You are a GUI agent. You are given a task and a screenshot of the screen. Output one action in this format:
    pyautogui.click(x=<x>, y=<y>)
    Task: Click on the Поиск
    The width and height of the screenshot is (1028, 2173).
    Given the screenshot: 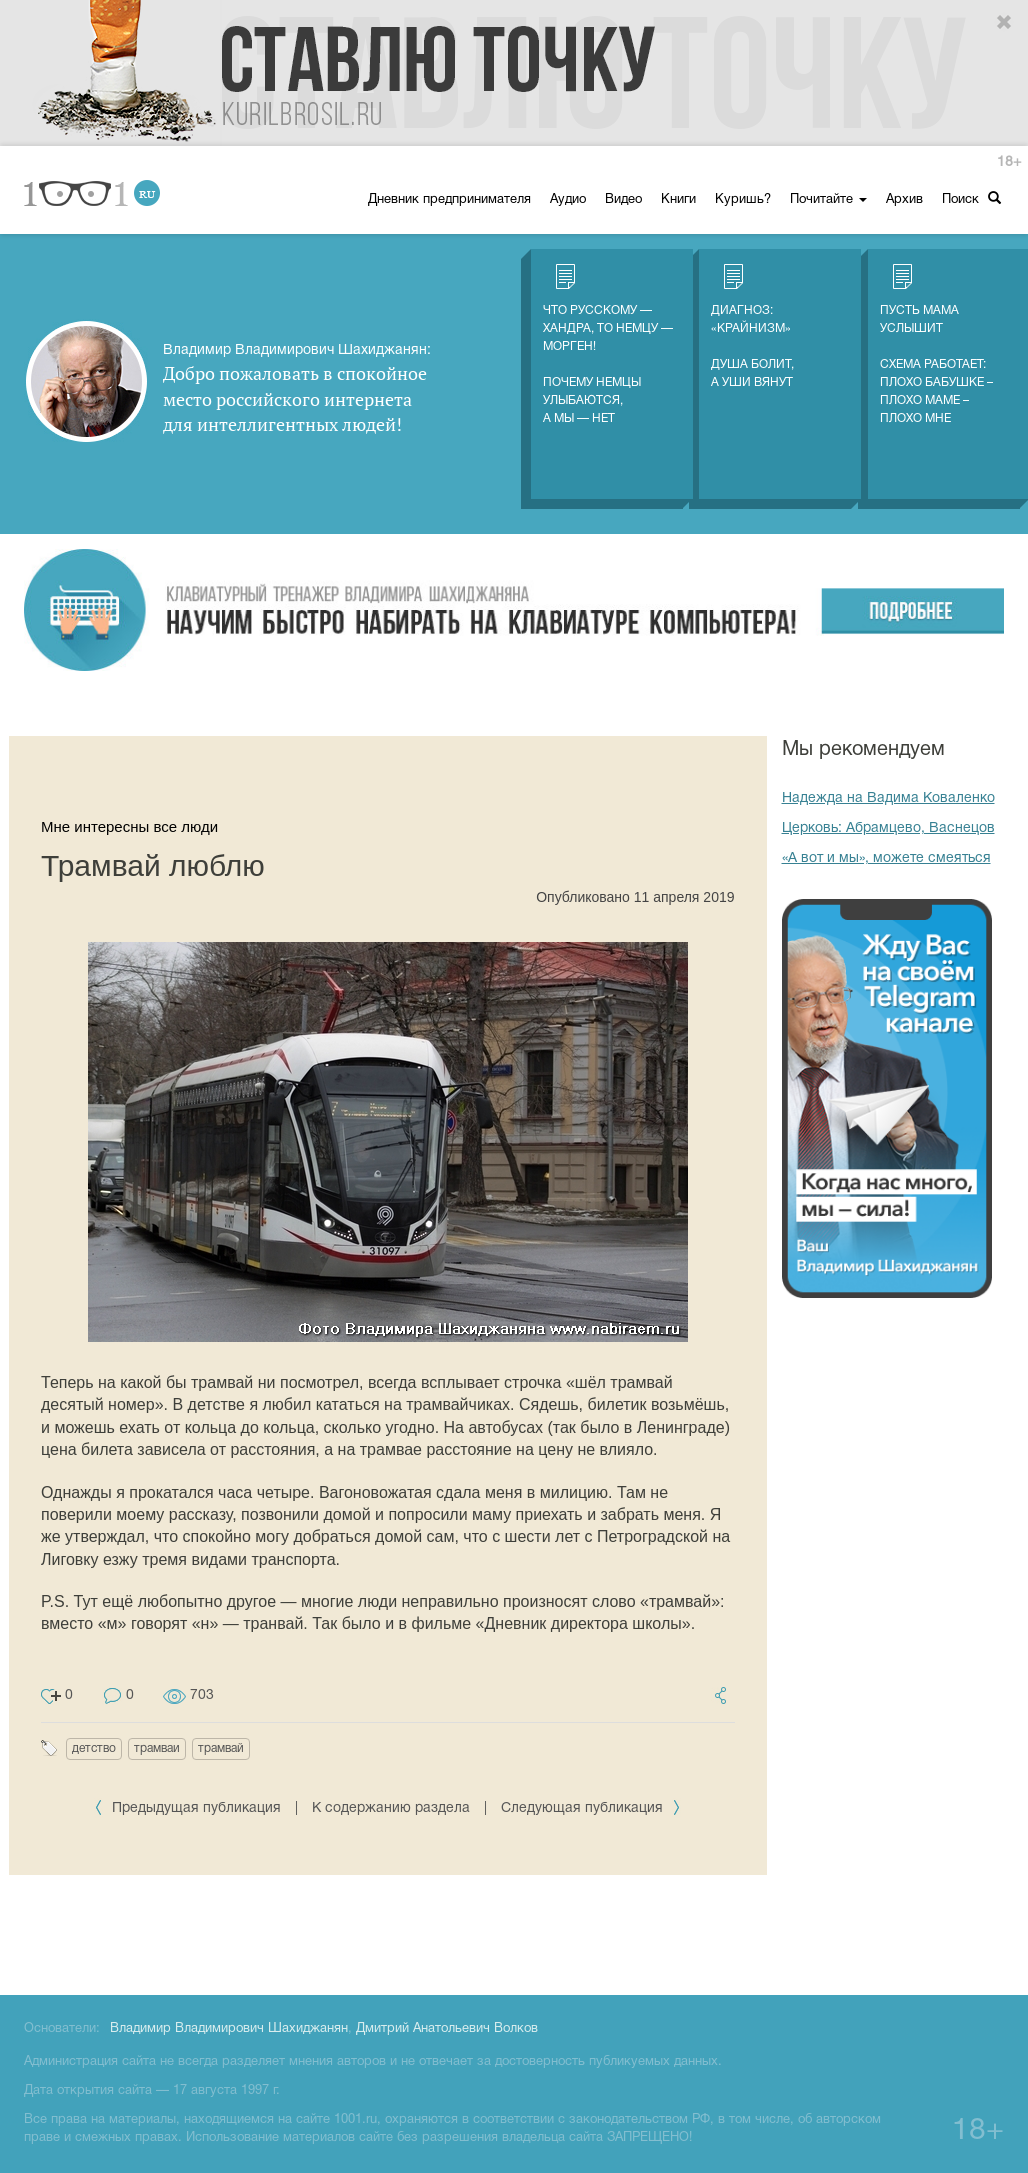 What is the action you would take?
    pyautogui.click(x=971, y=198)
    